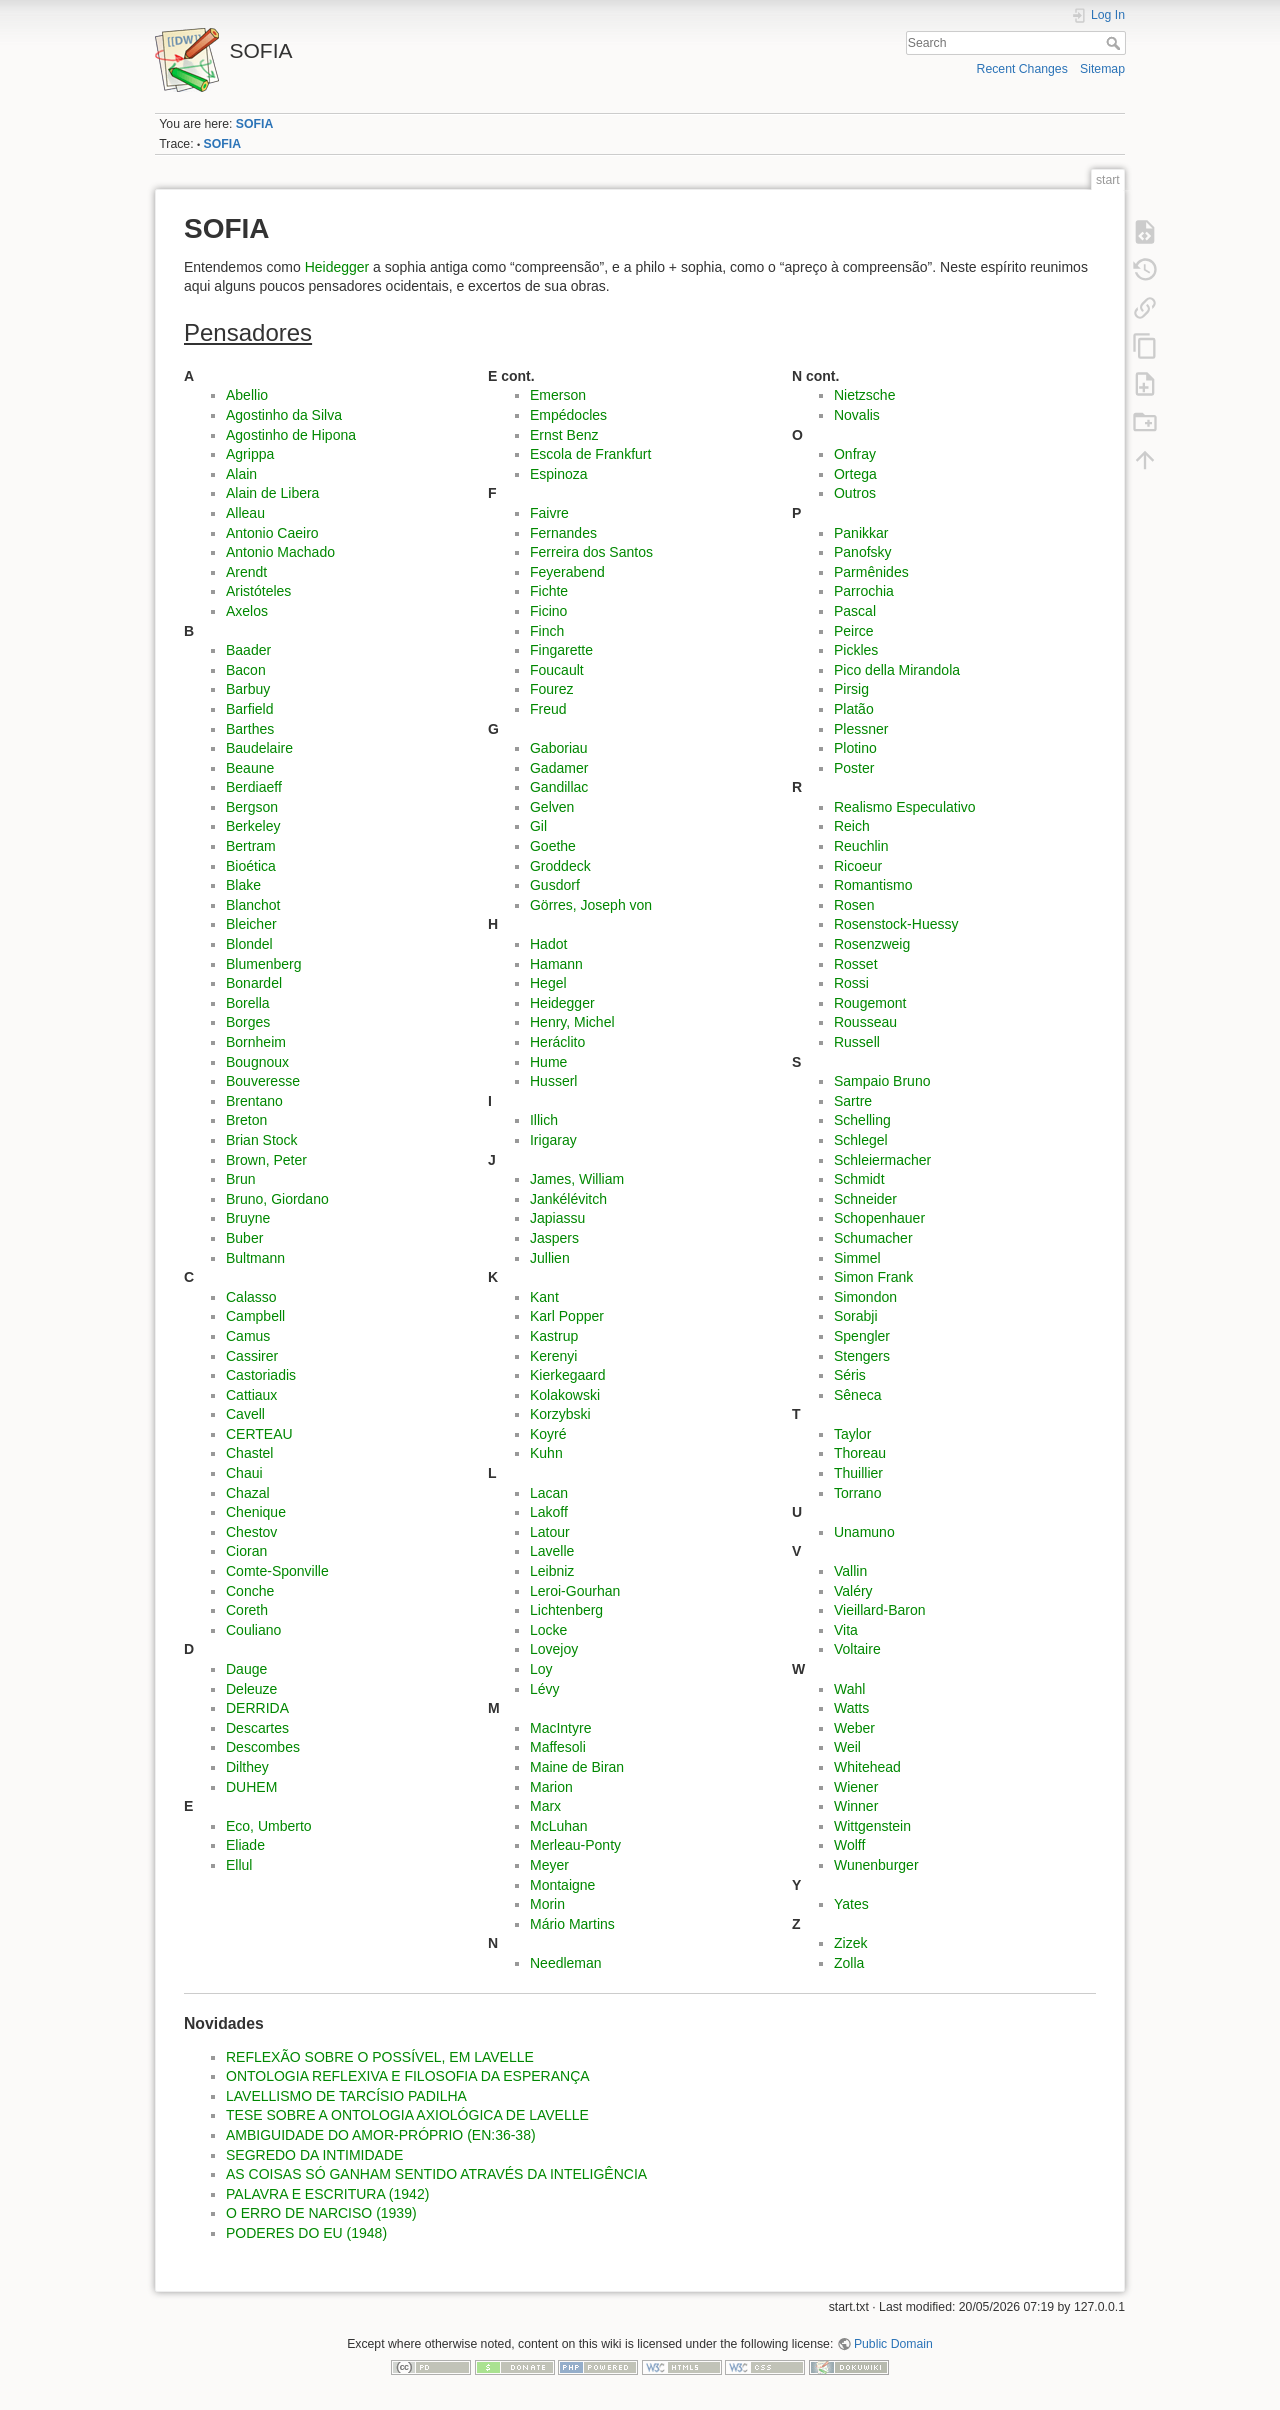 Image resolution: width=1280 pixels, height=2410 pixels. I want to click on Faivre, so click(549, 513).